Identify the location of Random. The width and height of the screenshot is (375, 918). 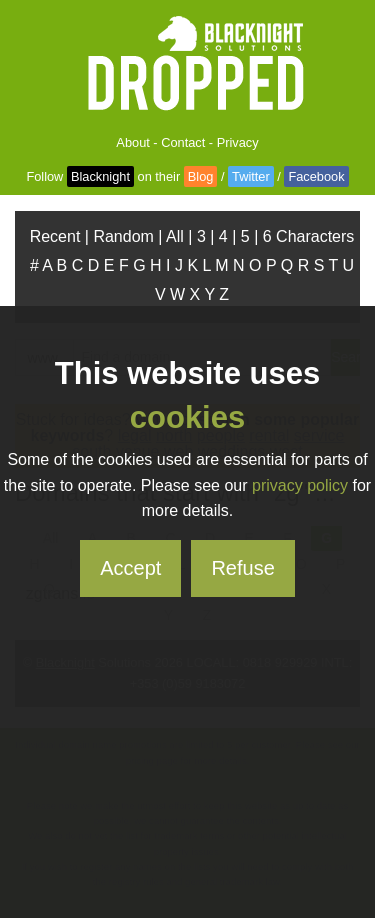
(123, 236).